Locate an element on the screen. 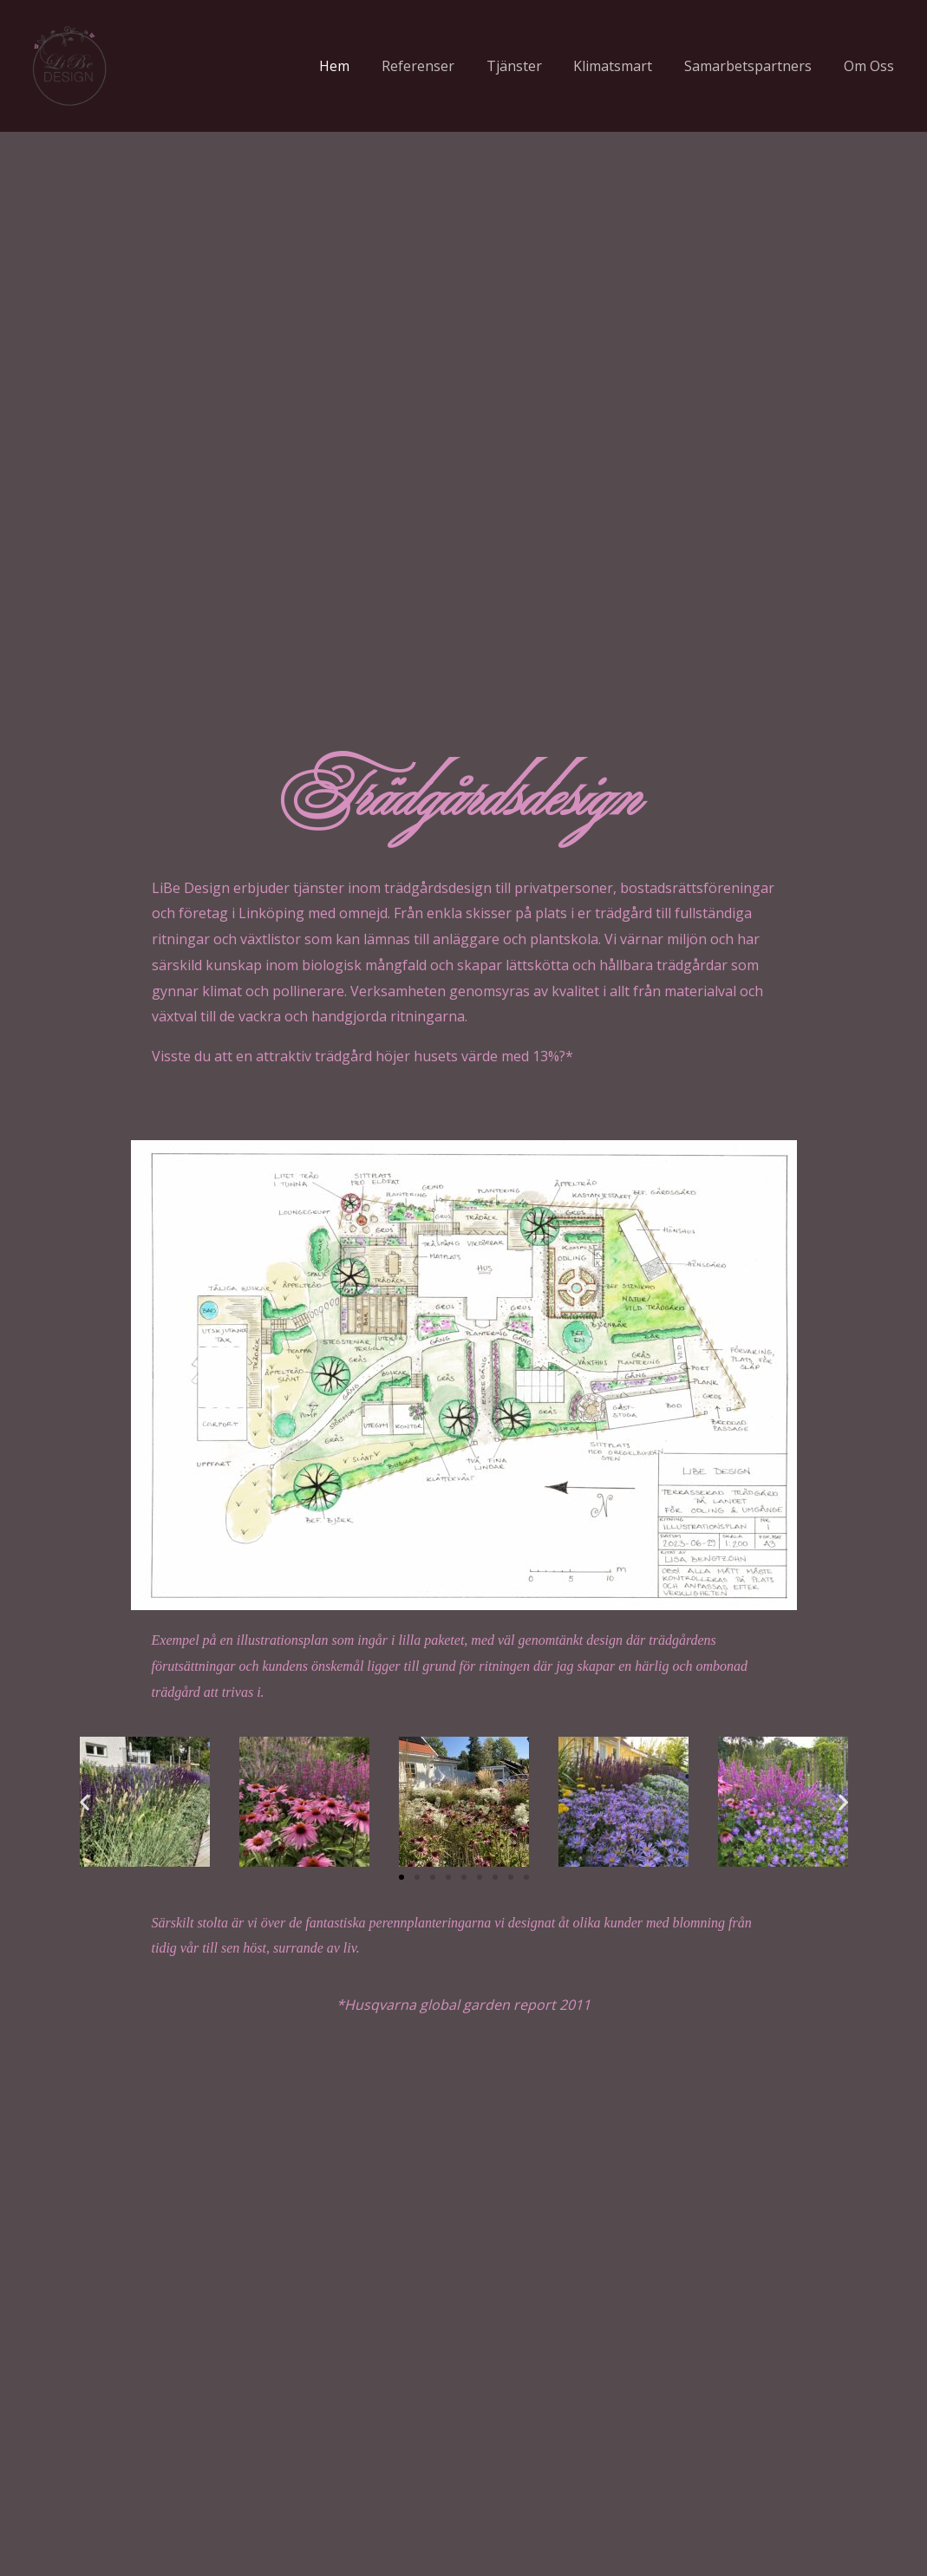 This screenshot has width=927, height=2576. Hem is located at coordinates (357, 65).